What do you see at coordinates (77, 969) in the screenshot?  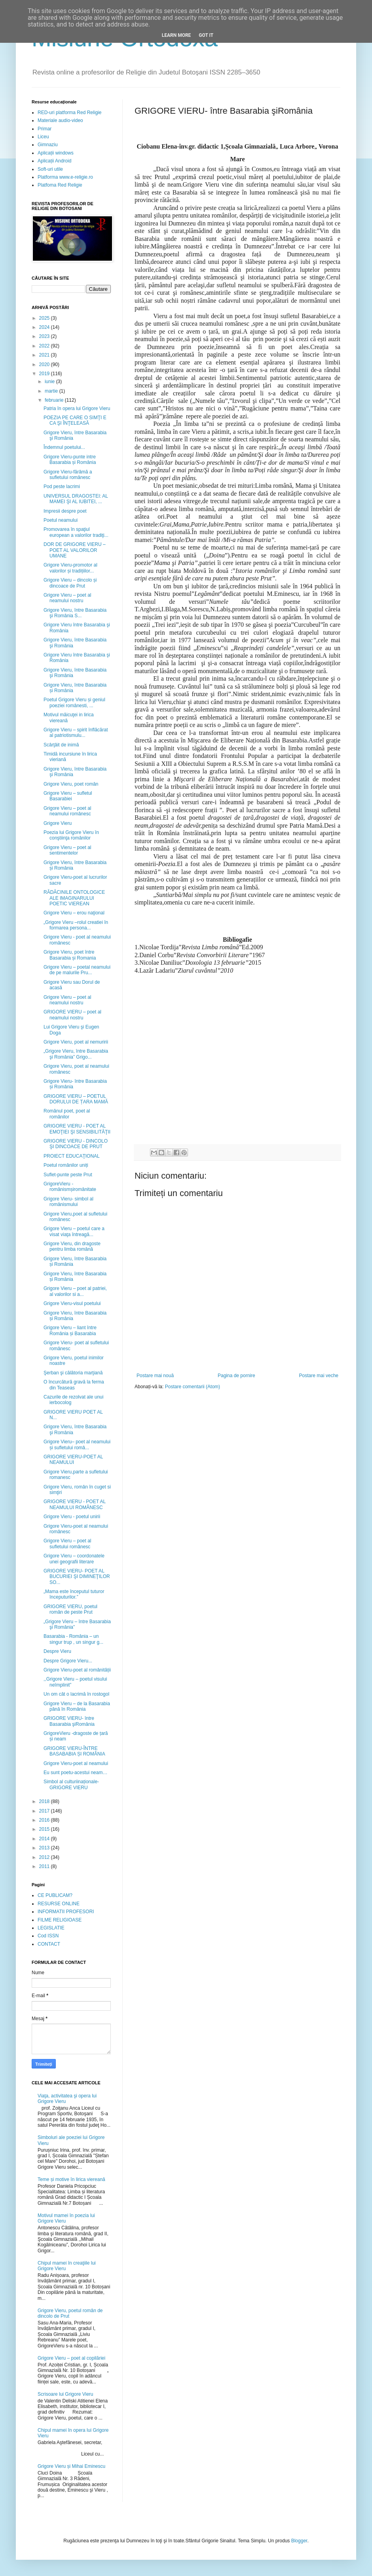 I see `Grigore Vieru – poetal neamului de pe malurile Pru...` at bounding box center [77, 969].